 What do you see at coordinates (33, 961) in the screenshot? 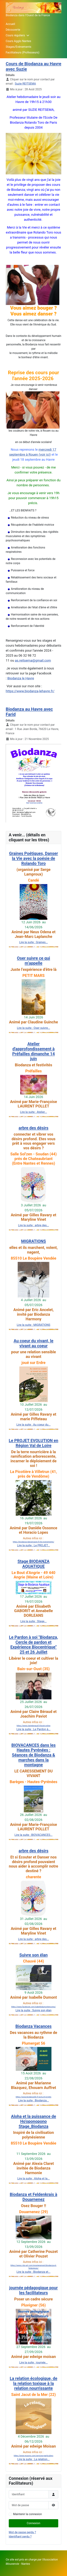
I see `Oser suivre ce qui m’appelle` at bounding box center [33, 961].